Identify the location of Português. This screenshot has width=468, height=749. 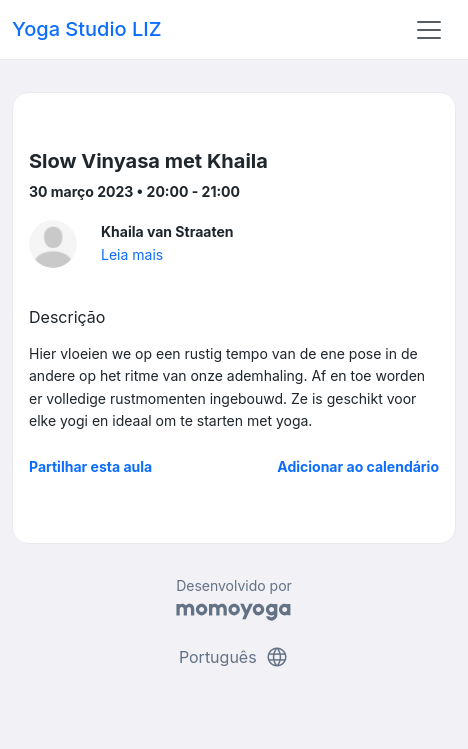
(234, 657).